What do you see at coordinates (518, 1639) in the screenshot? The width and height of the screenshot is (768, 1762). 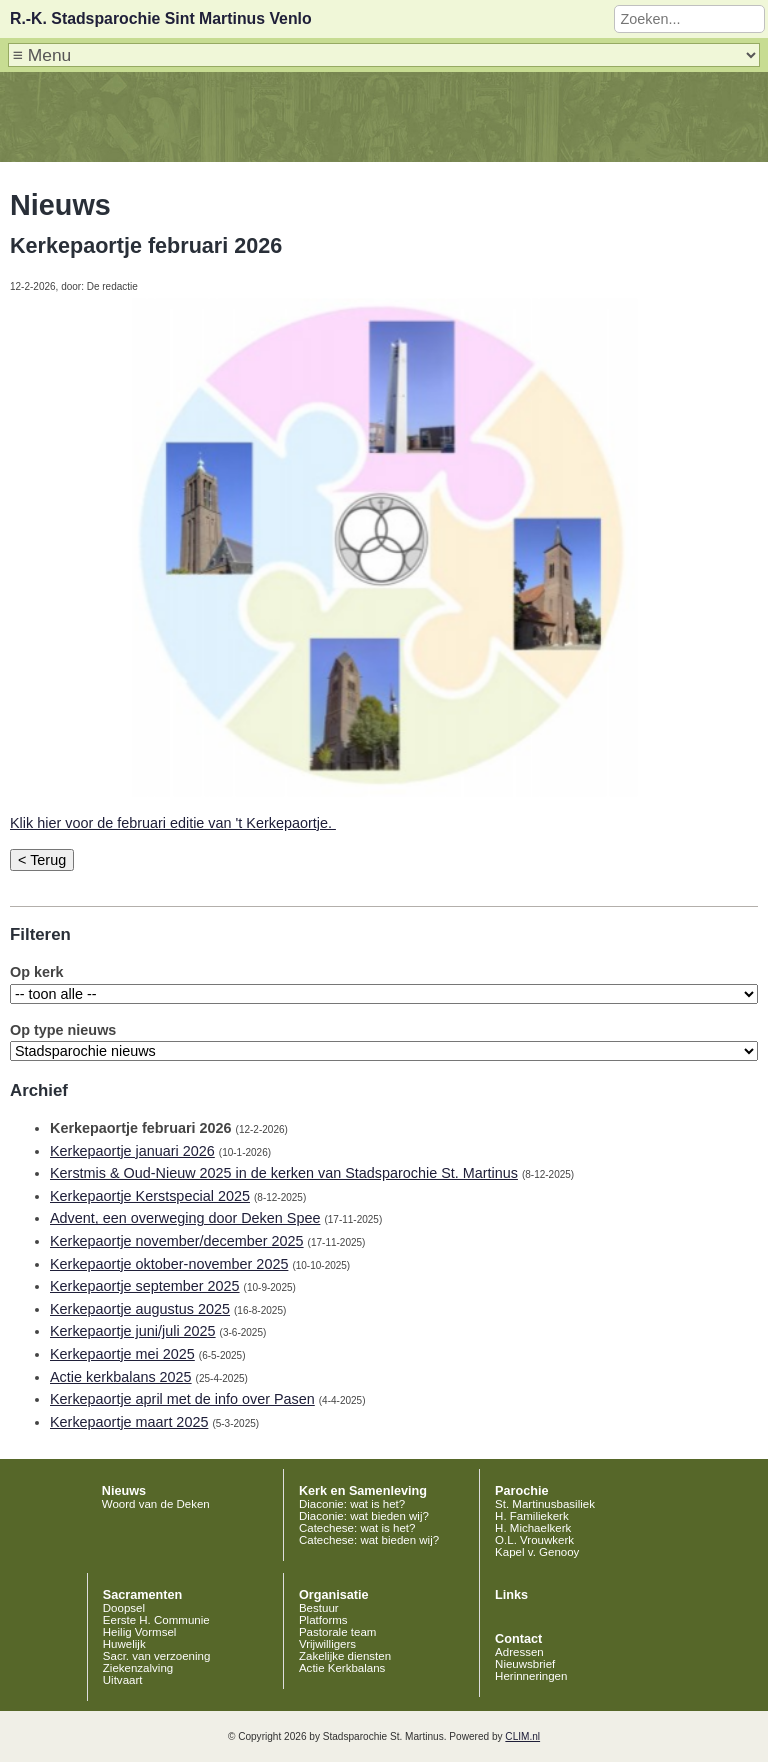 I see `Contact` at bounding box center [518, 1639].